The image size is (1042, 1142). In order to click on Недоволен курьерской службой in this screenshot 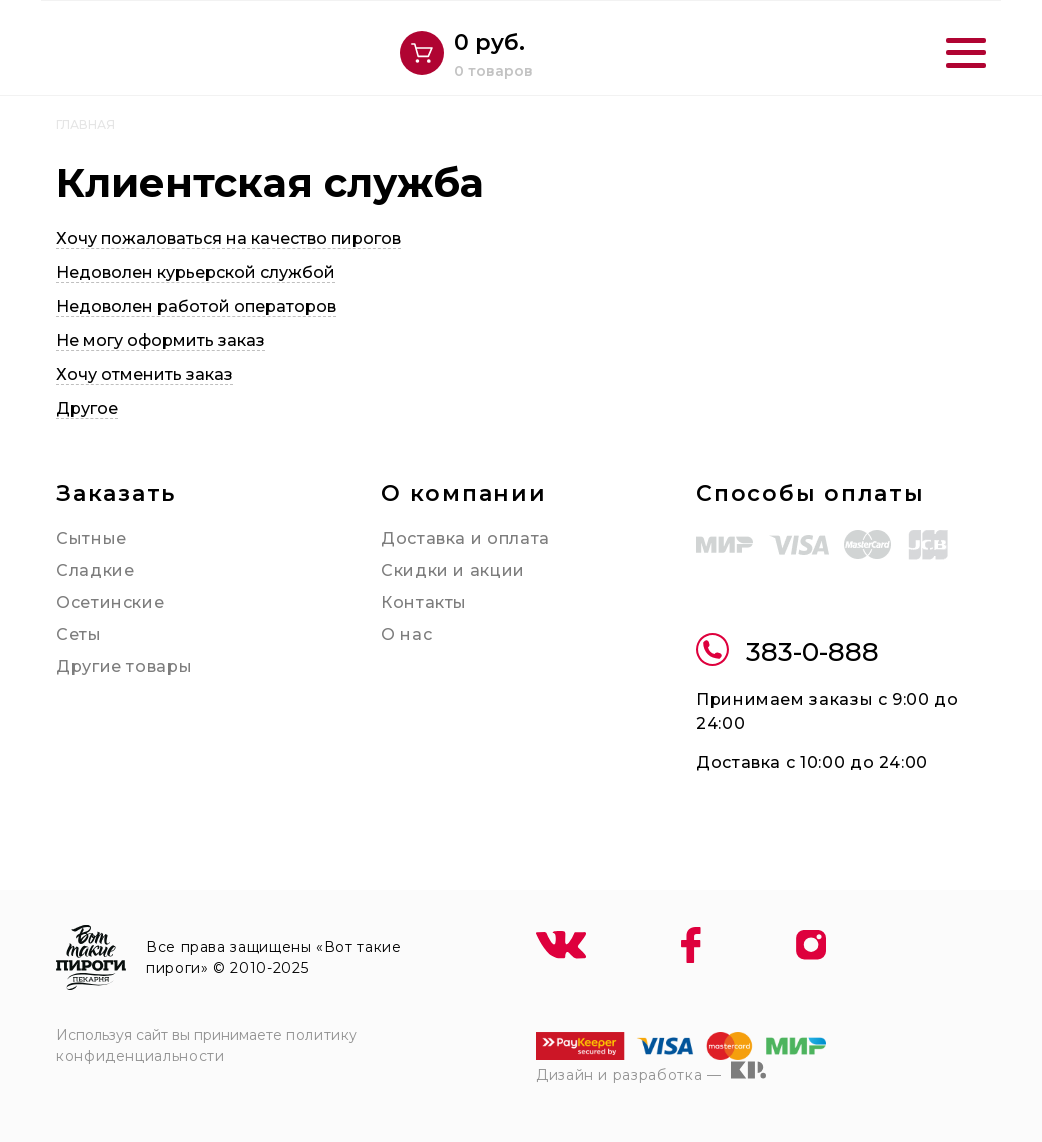, I will do `click(195, 272)`.